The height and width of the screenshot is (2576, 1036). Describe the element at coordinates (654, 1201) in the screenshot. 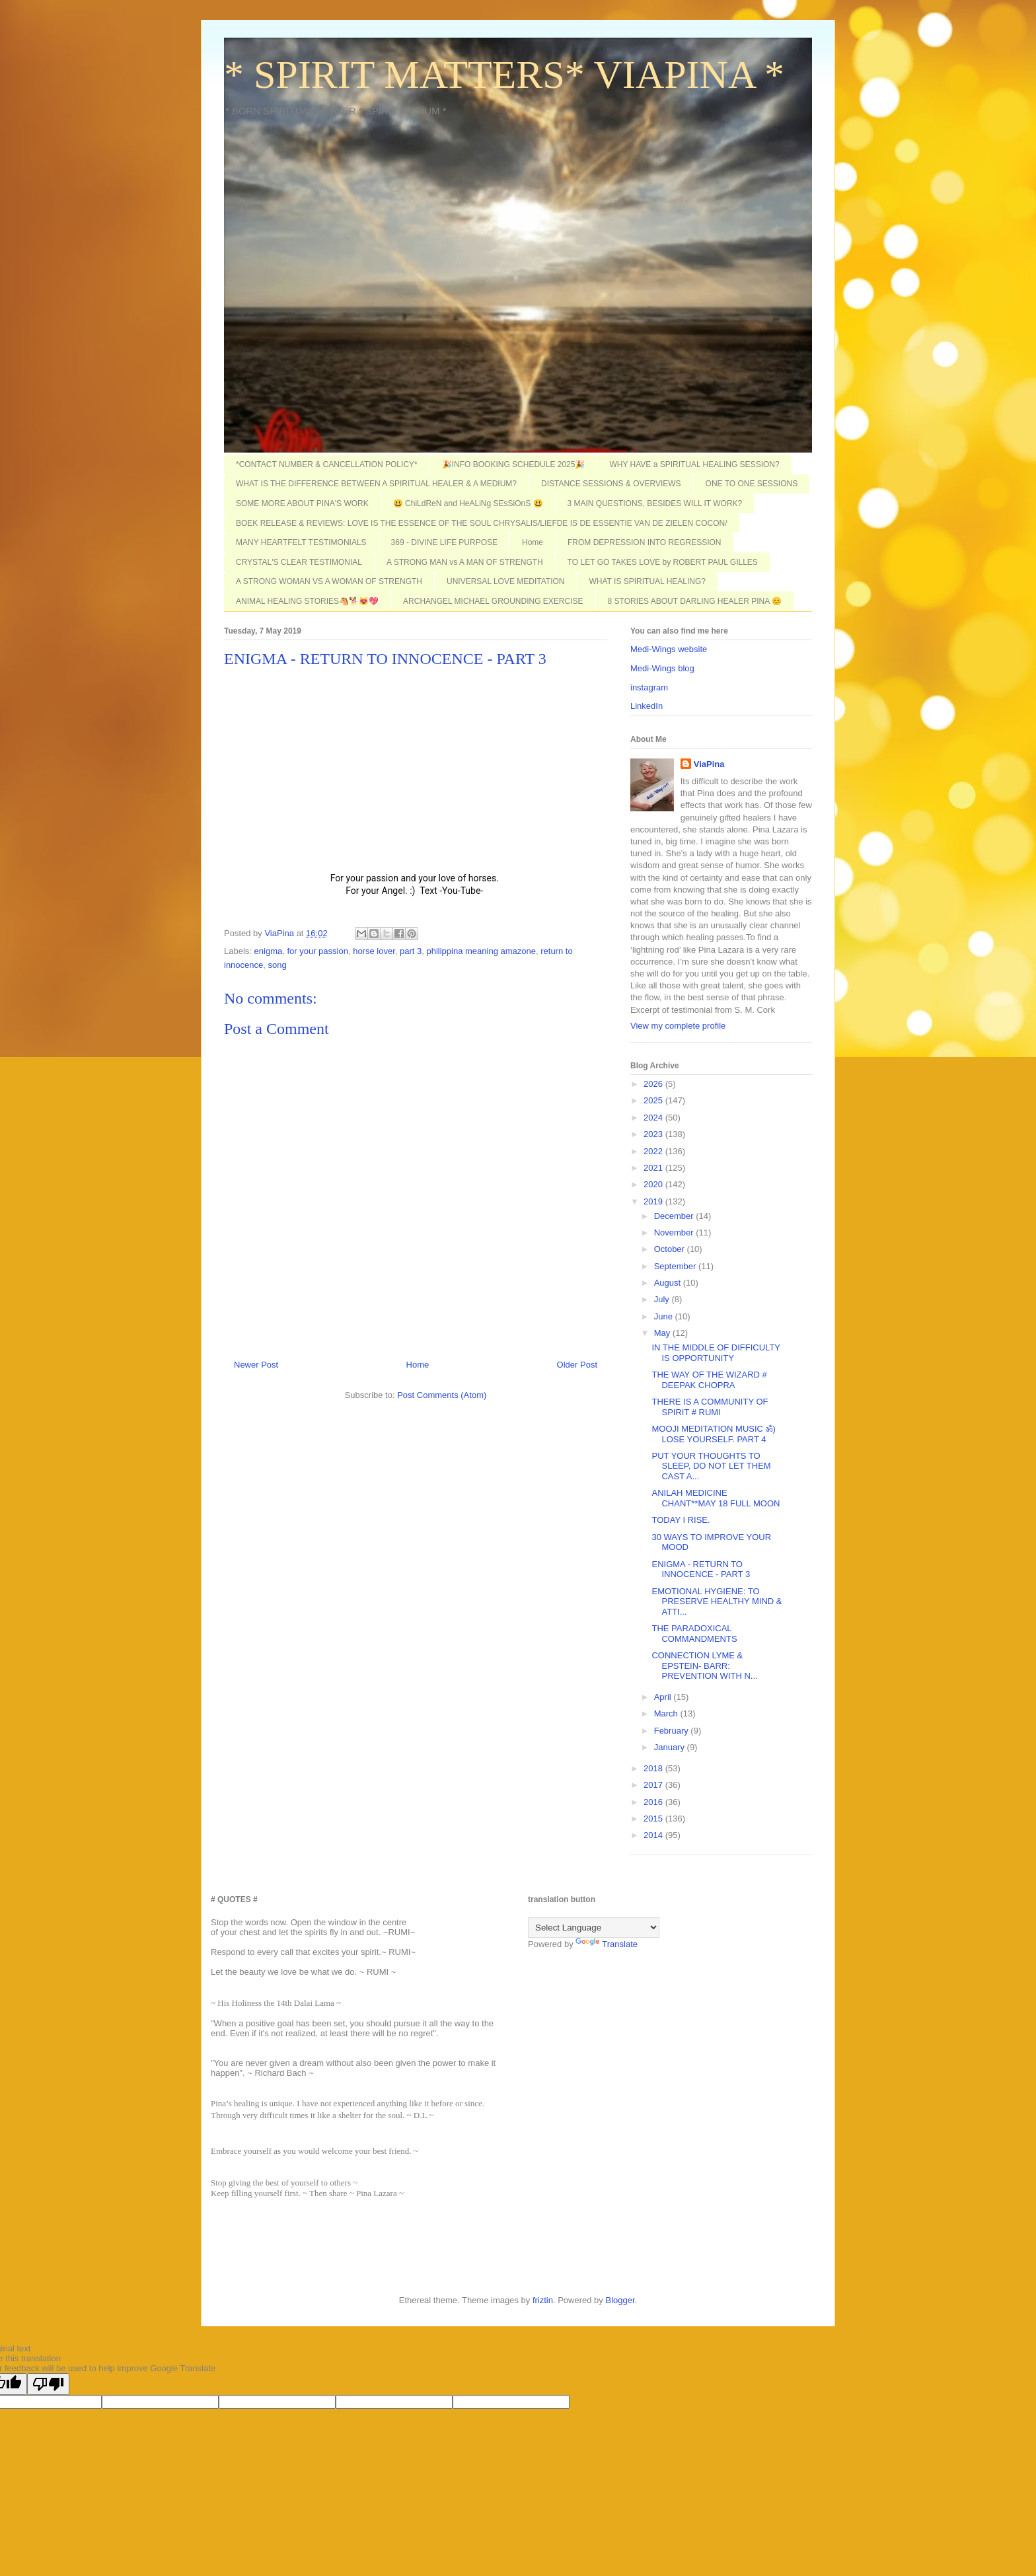

I see `2019` at that location.